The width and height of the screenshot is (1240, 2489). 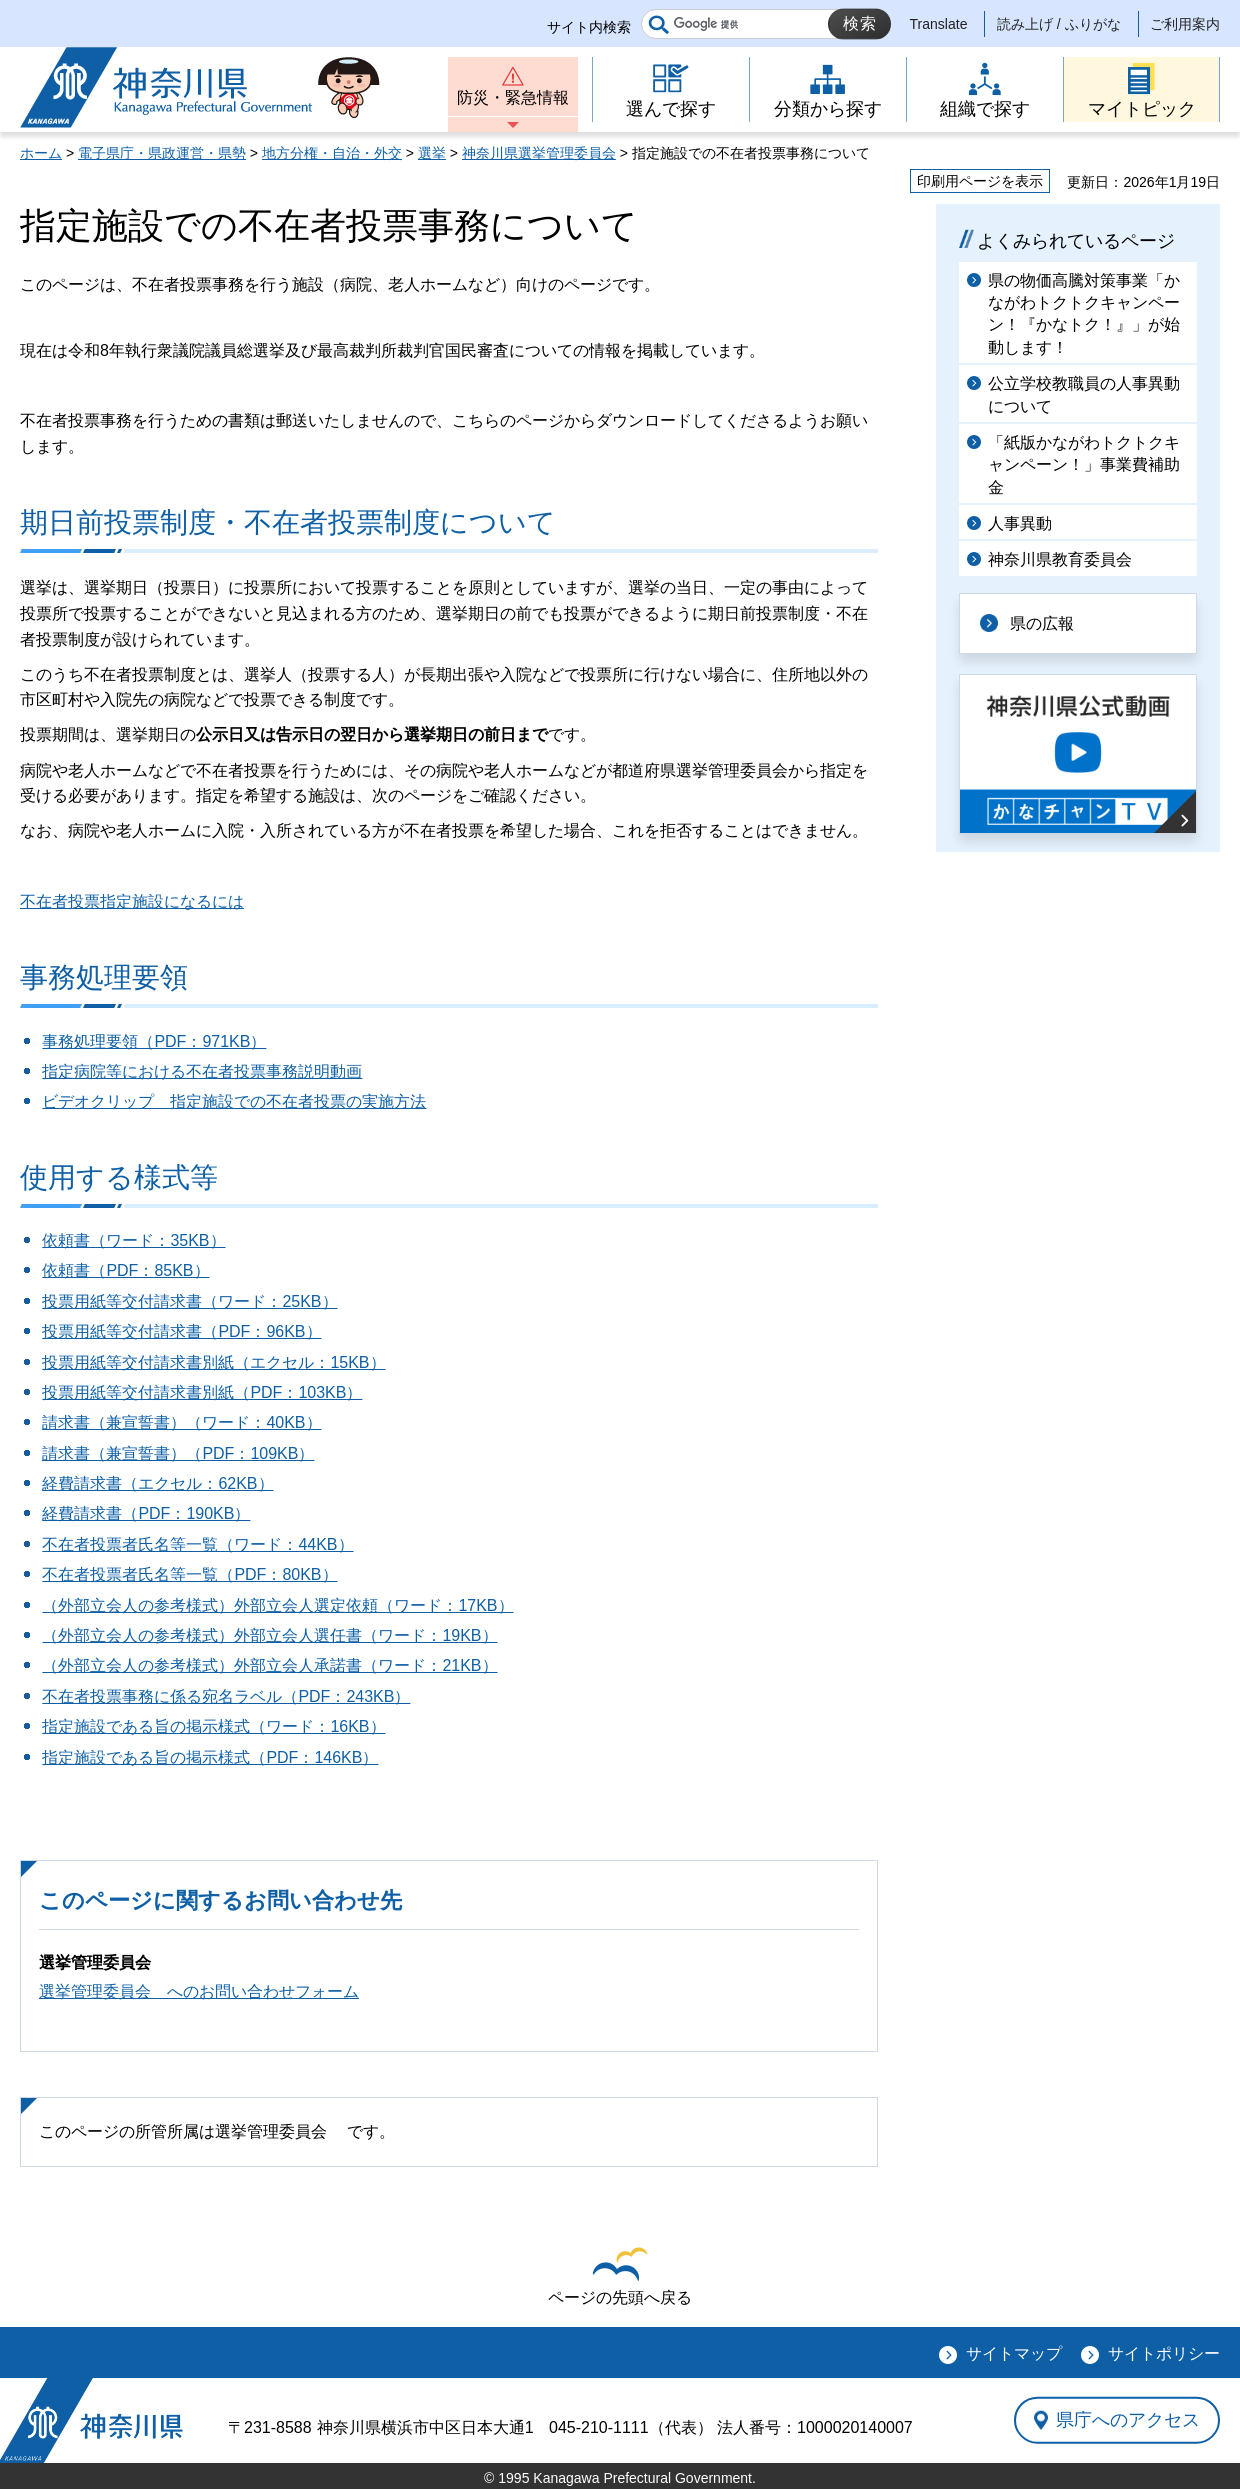 What do you see at coordinates (210, 1757) in the screenshot?
I see `指定施設である旨の掲示様式（PDF：146KB）` at bounding box center [210, 1757].